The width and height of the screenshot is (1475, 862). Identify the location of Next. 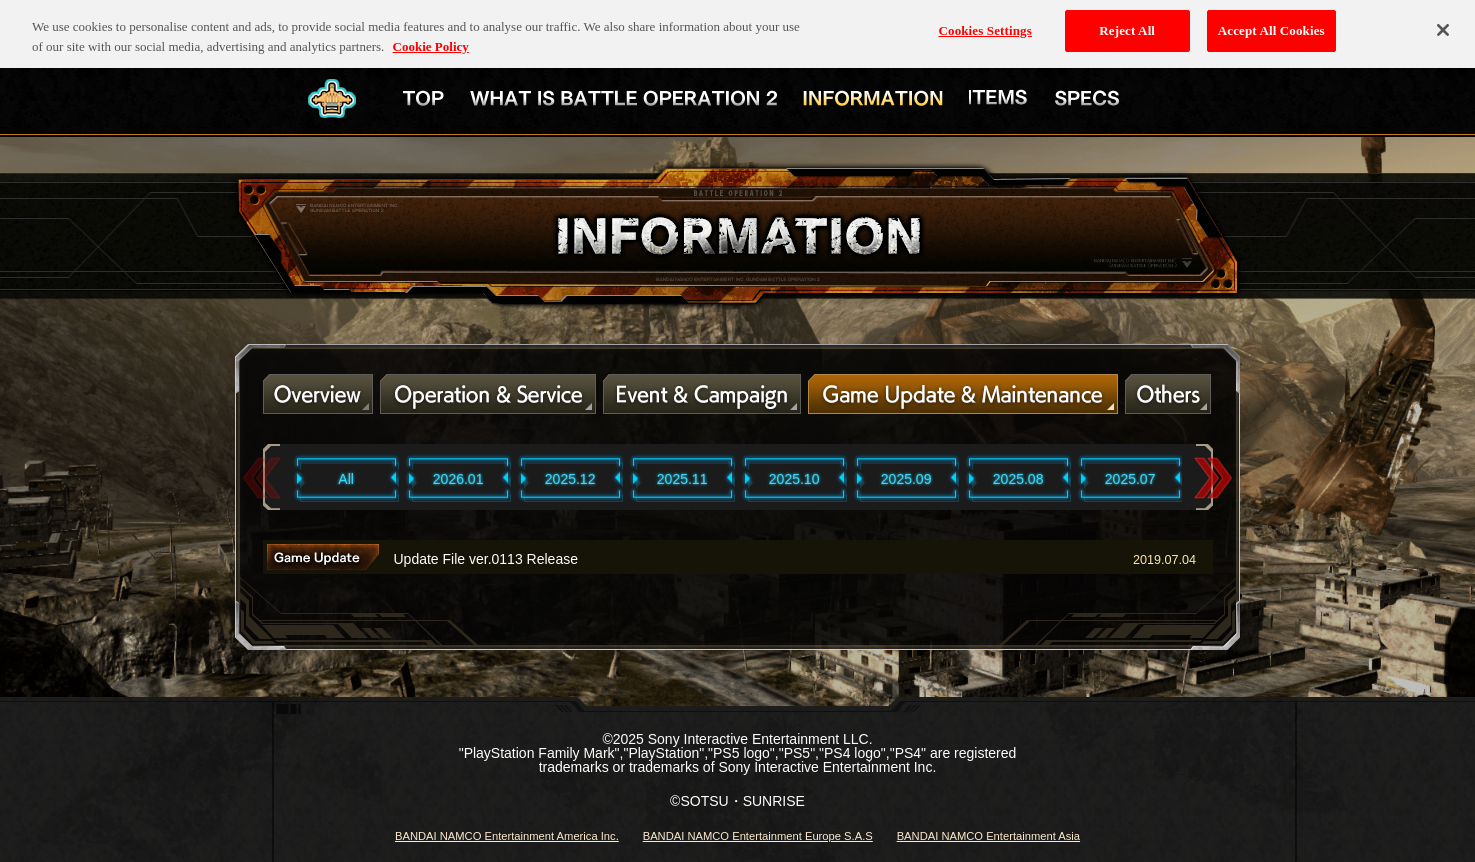
(1213, 478).